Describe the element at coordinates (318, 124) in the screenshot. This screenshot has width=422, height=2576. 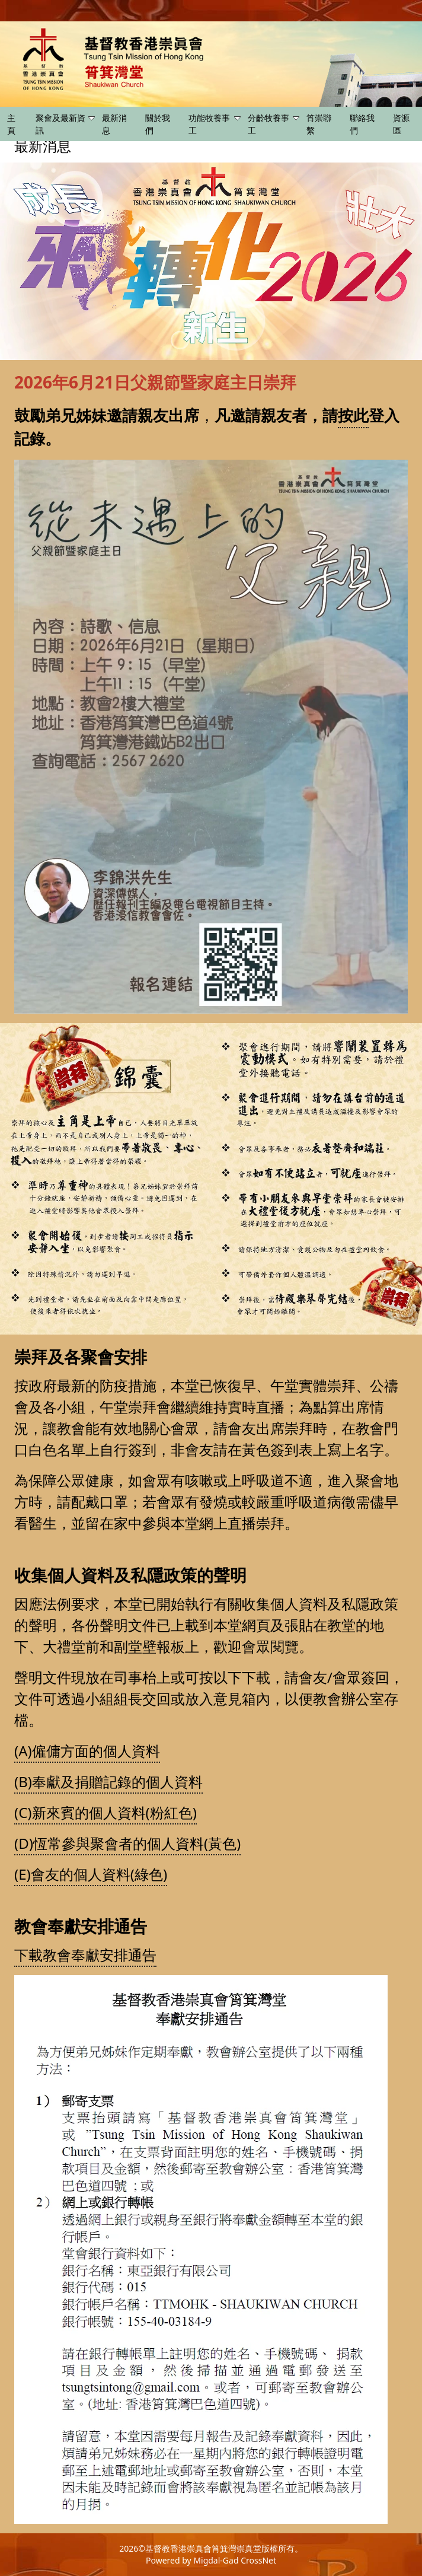
I see `筲崇聯繫` at that location.